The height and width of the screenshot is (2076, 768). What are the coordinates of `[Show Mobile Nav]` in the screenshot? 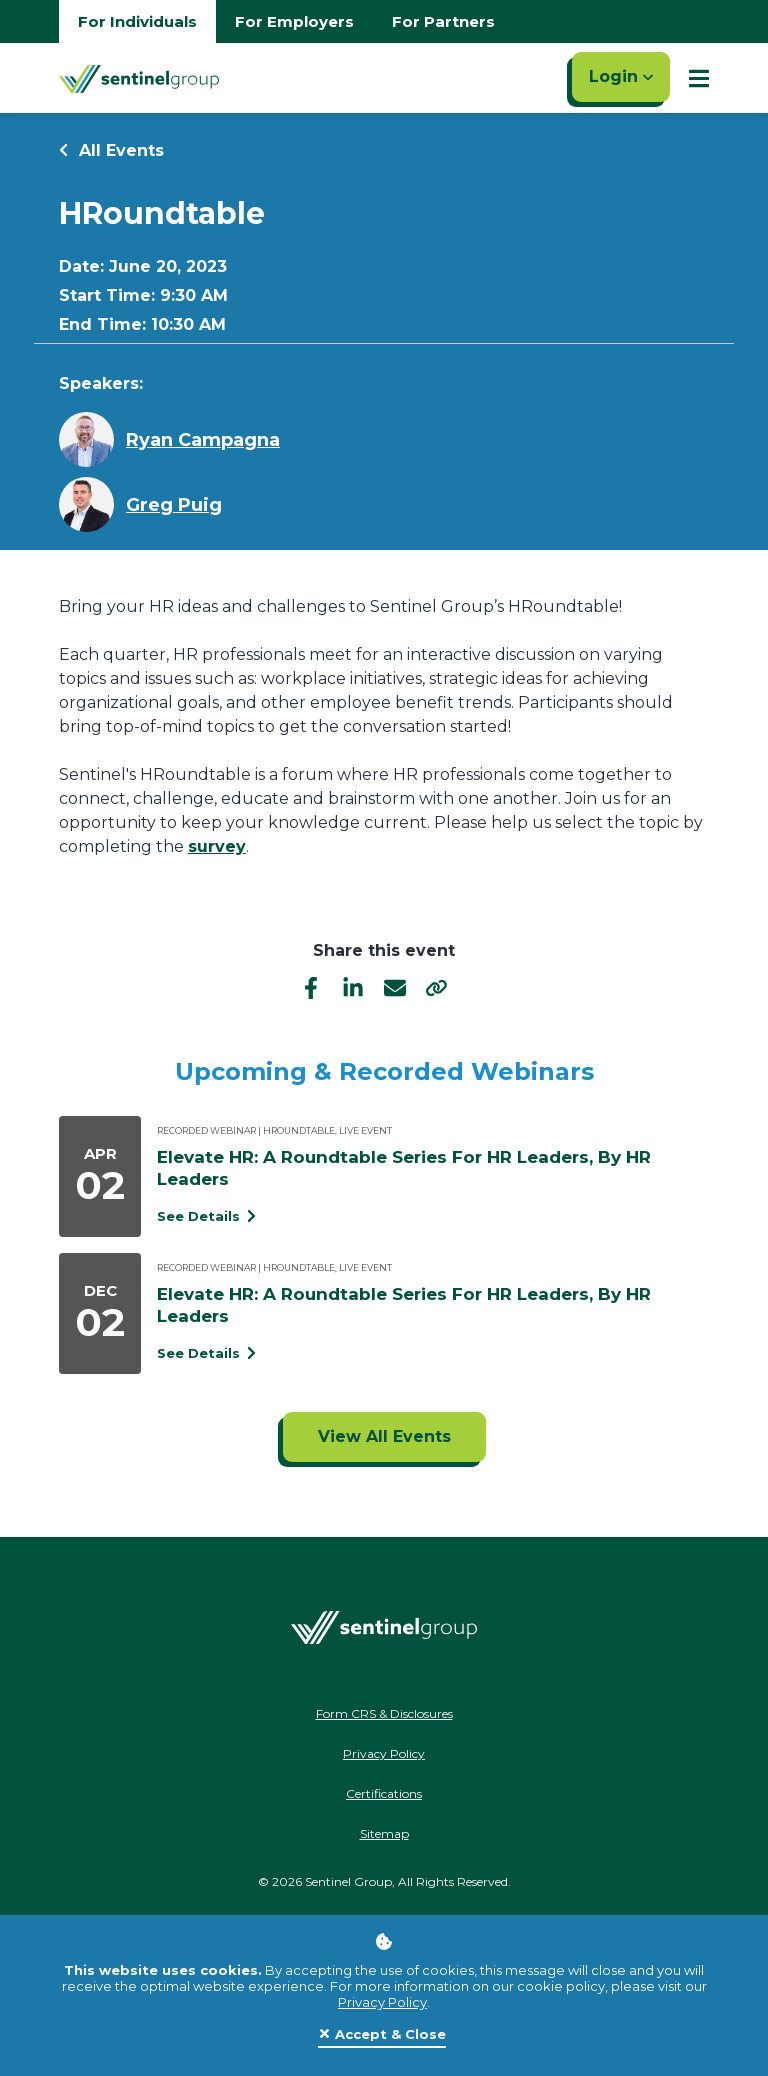 It's located at (699, 78).